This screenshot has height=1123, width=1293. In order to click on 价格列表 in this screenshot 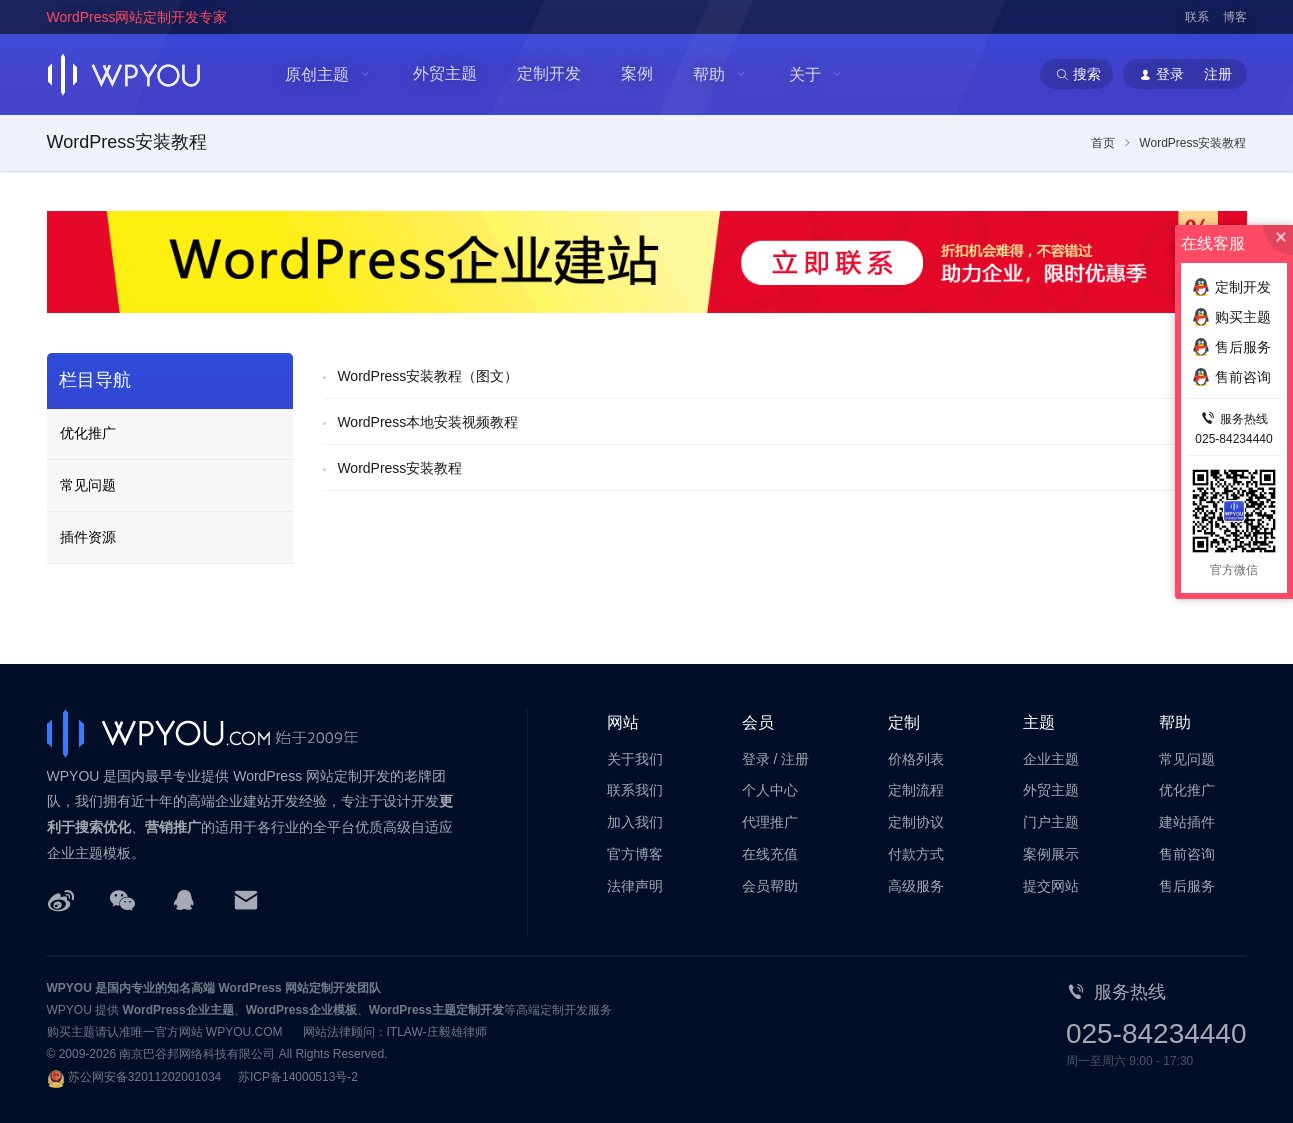, I will do `click(916, 759)`.